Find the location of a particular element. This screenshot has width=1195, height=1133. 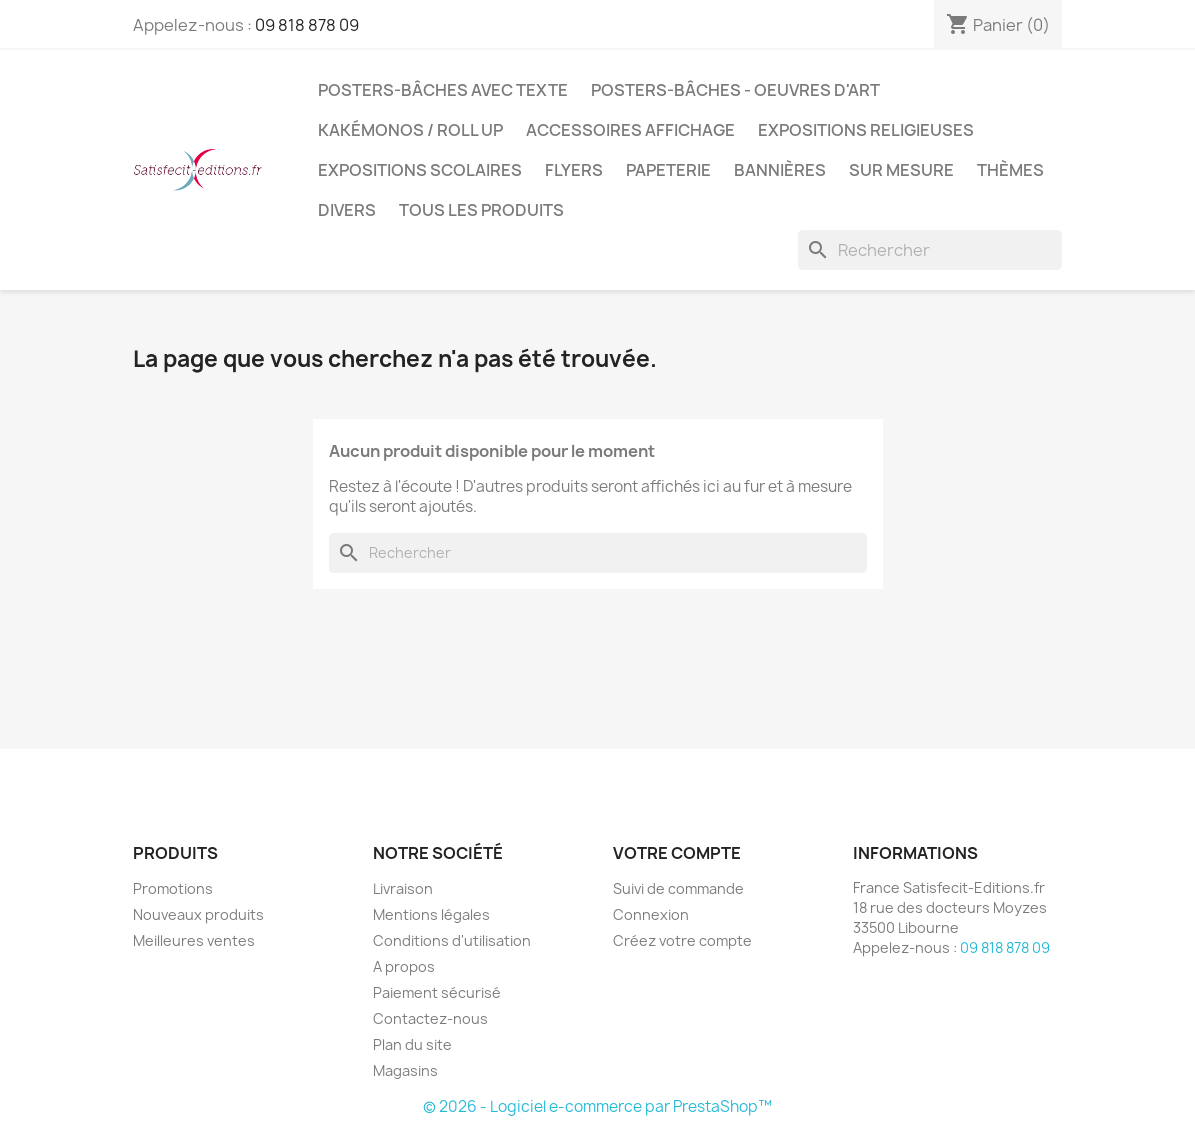

Créez votre compte is located at coordinates (682, 940).